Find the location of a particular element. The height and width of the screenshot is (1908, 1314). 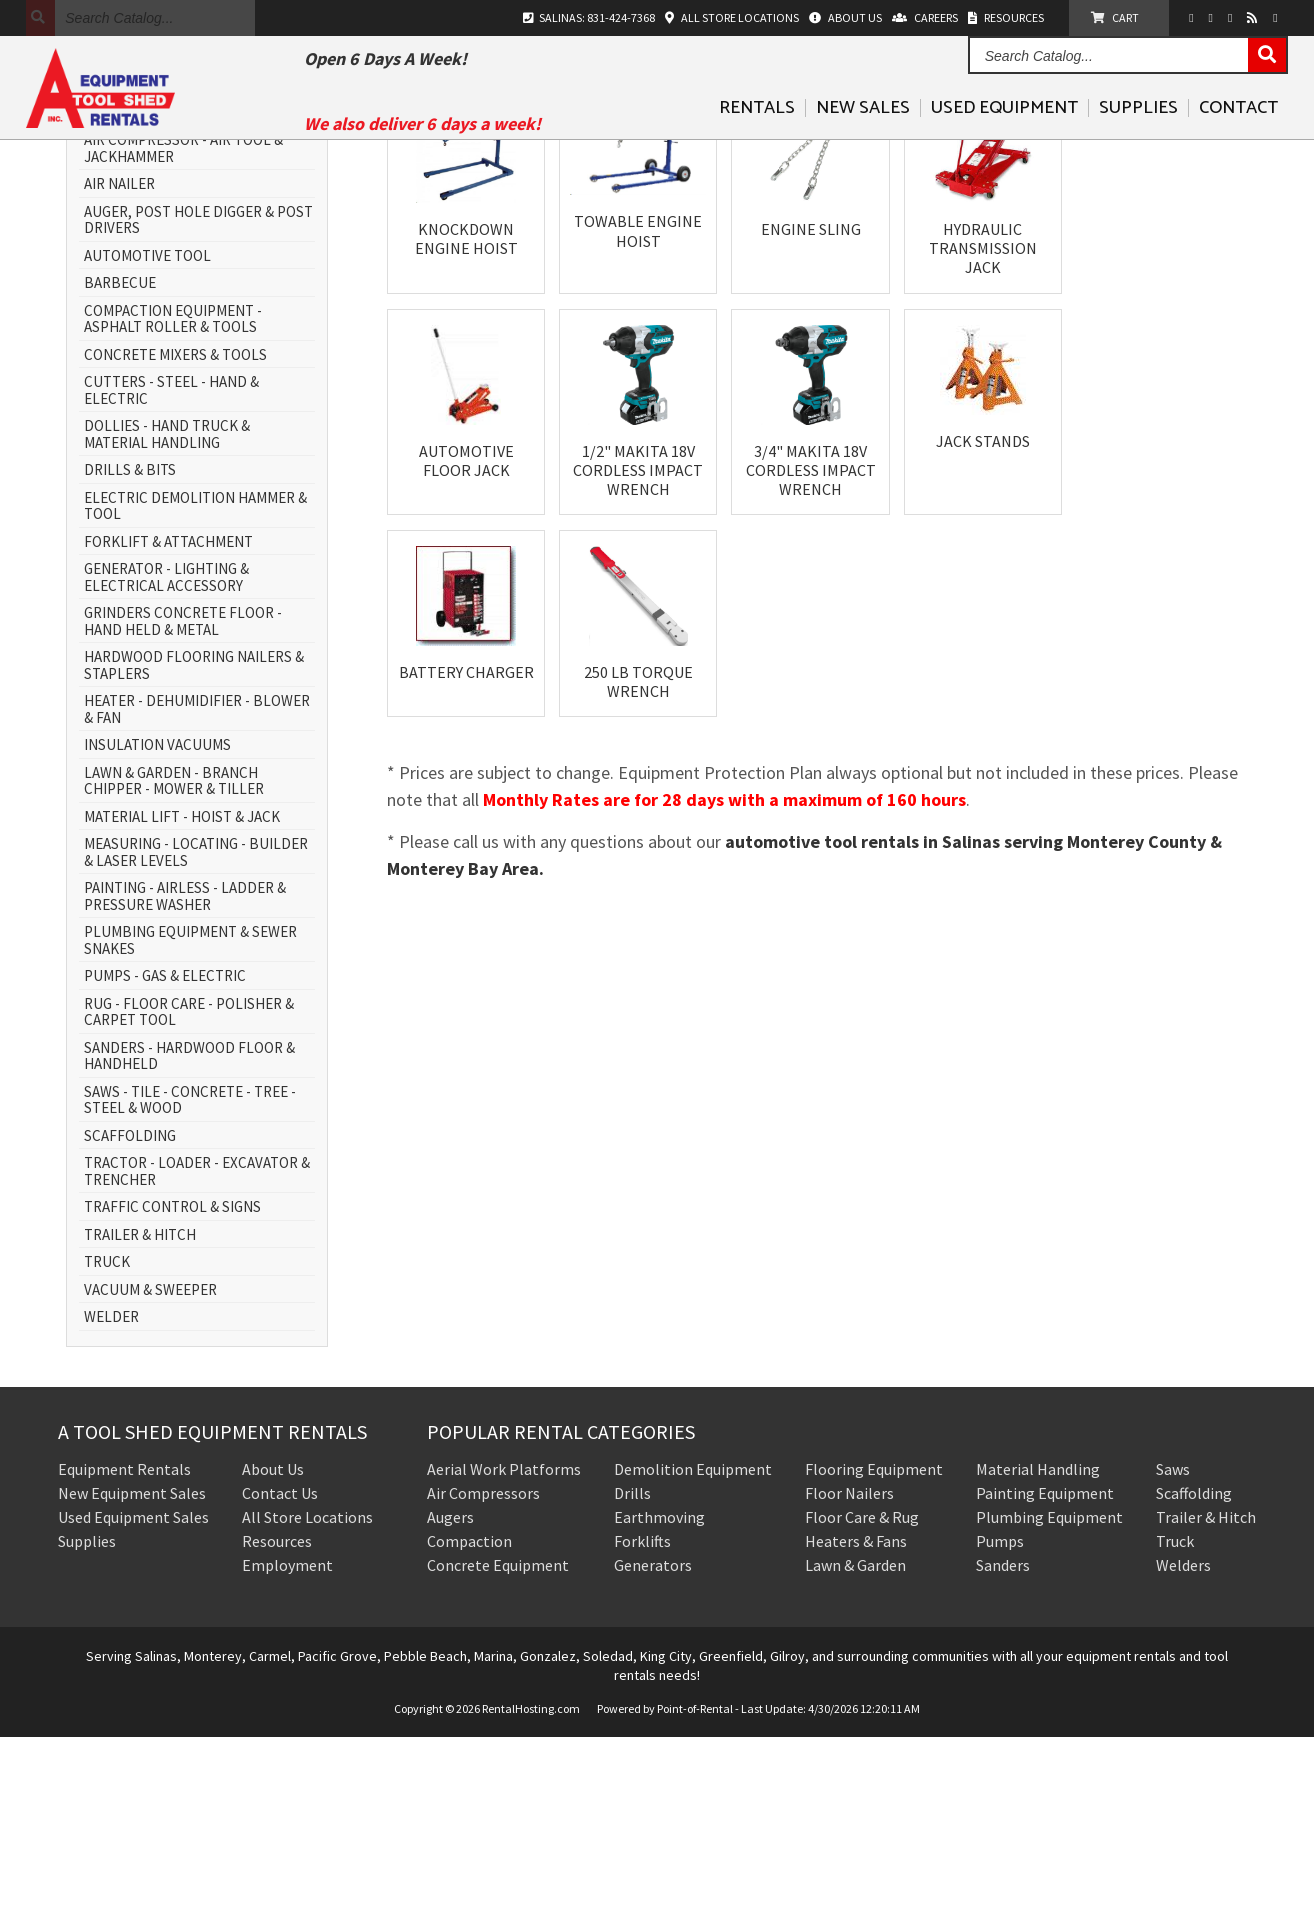

MATERIAL LIFT - HOIST & JACK is located at coordinates (182, 988).